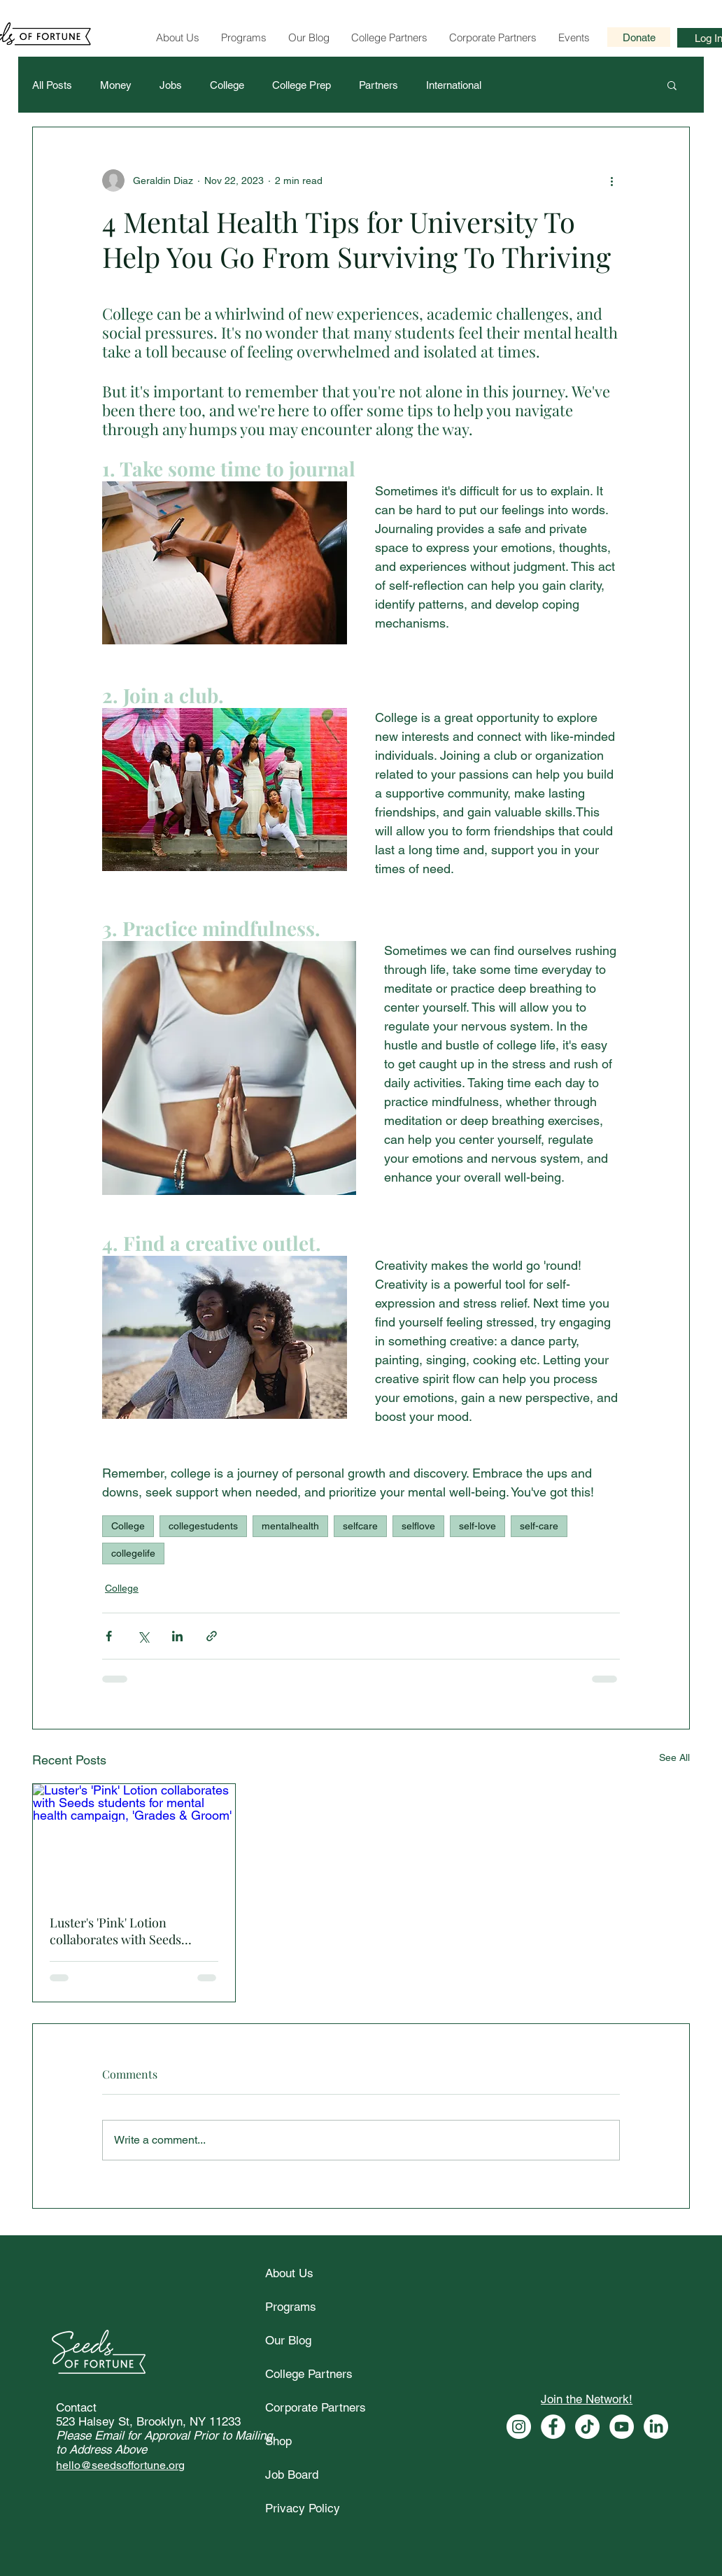  What do you see at coordinates (177, 1636) in the screenshot?
I see `[Share via LinkedIn]` at bounding box center [177, 1636].